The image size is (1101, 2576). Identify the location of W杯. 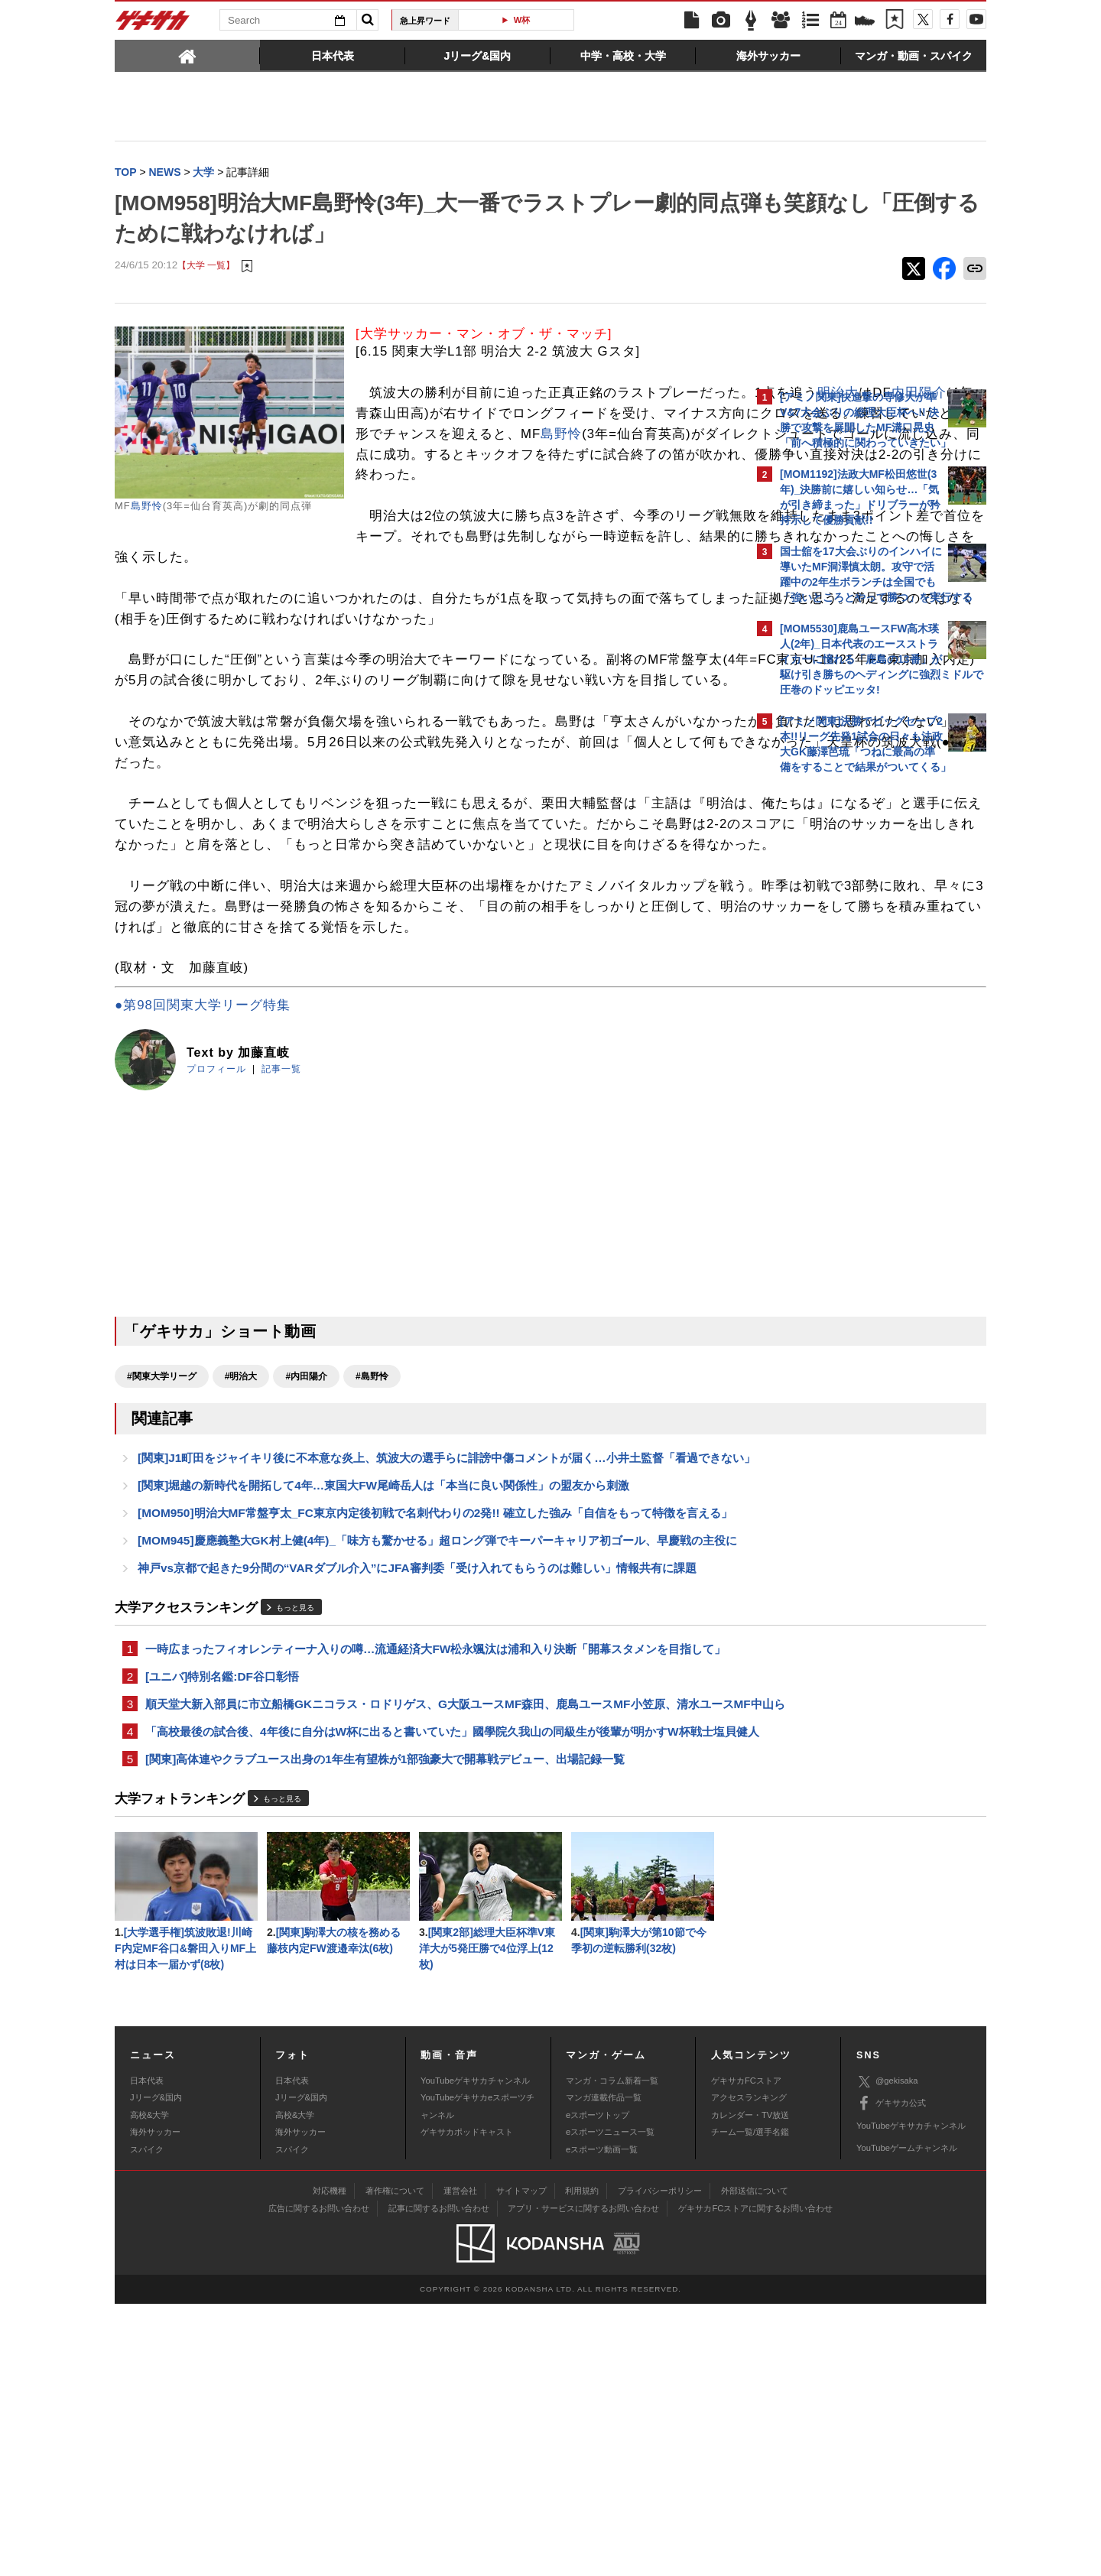
(522, 19).